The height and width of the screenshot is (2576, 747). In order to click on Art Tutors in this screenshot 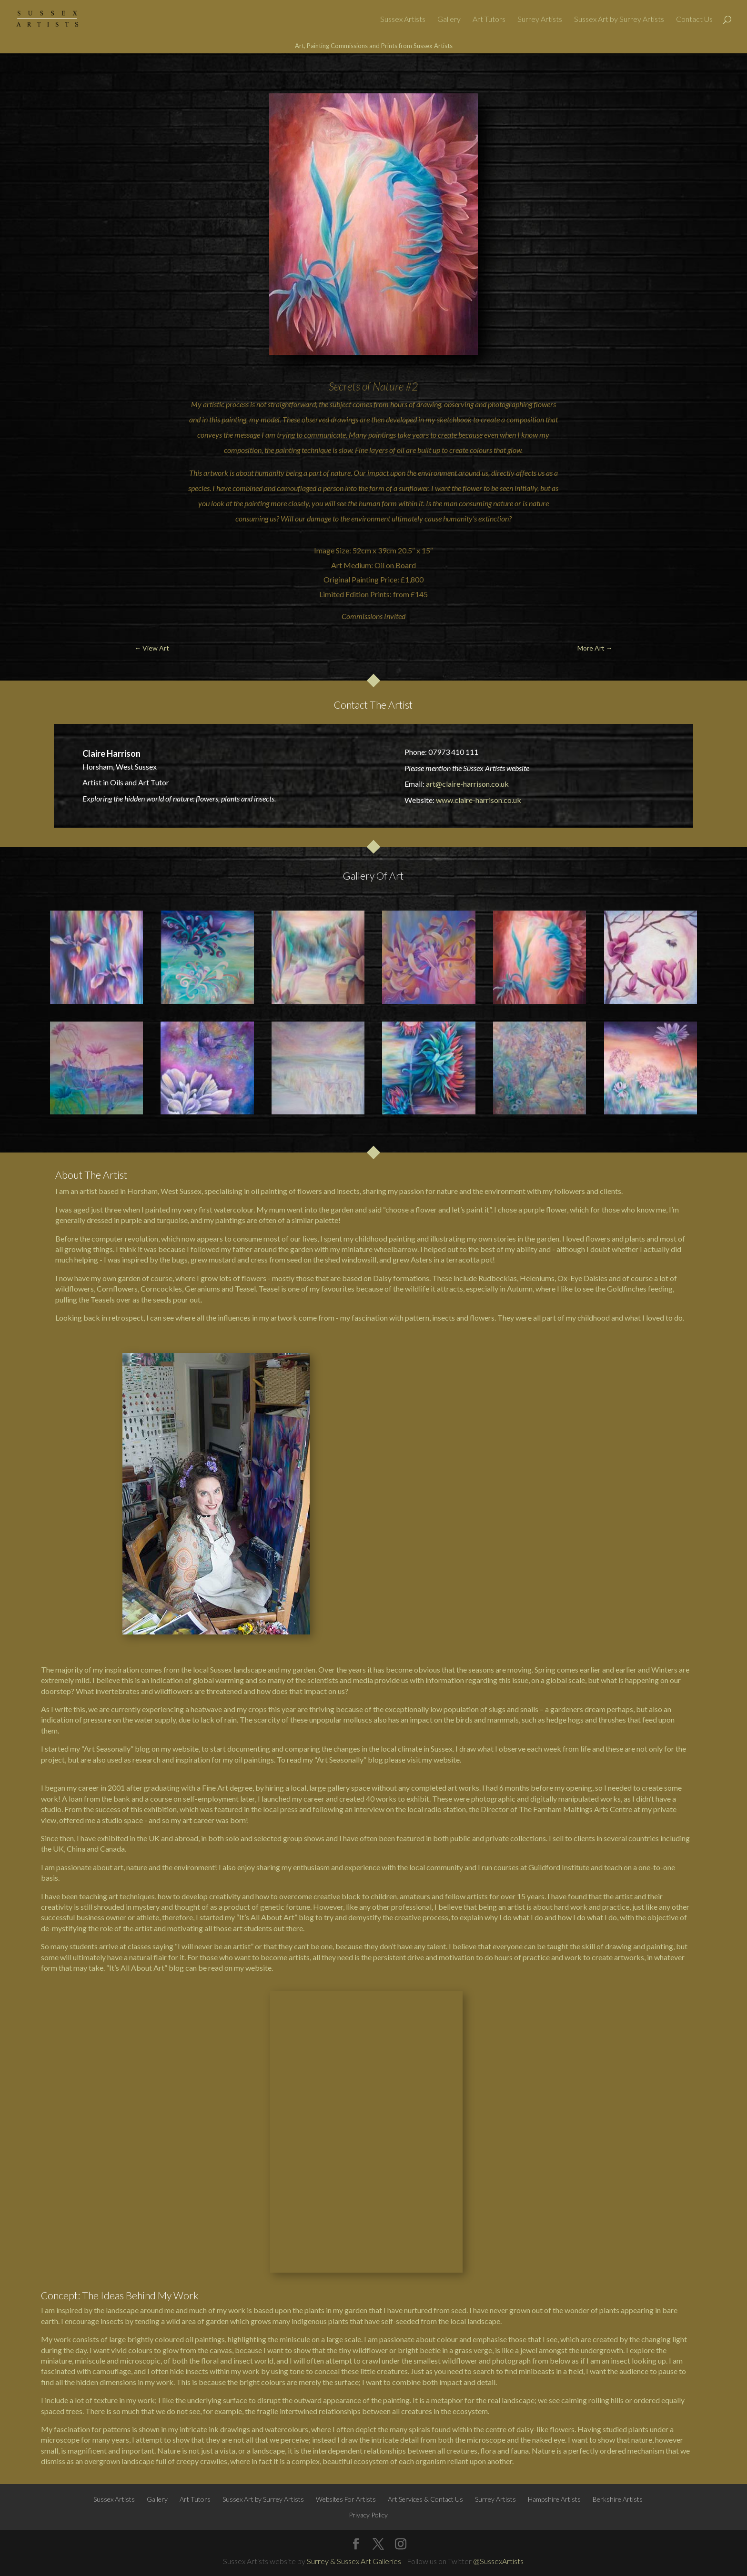, I will do `click(489, 19)`.